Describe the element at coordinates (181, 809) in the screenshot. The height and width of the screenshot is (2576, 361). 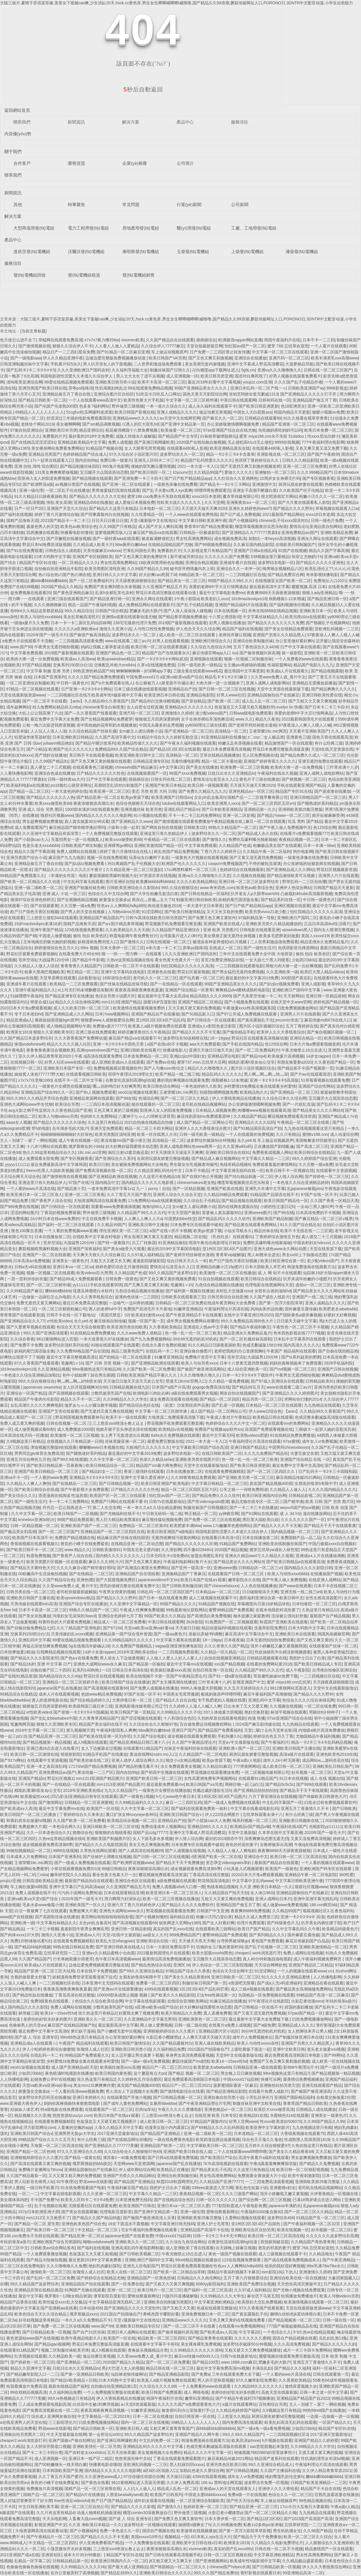
I see `亚洲乱码日产精品m` at that location.